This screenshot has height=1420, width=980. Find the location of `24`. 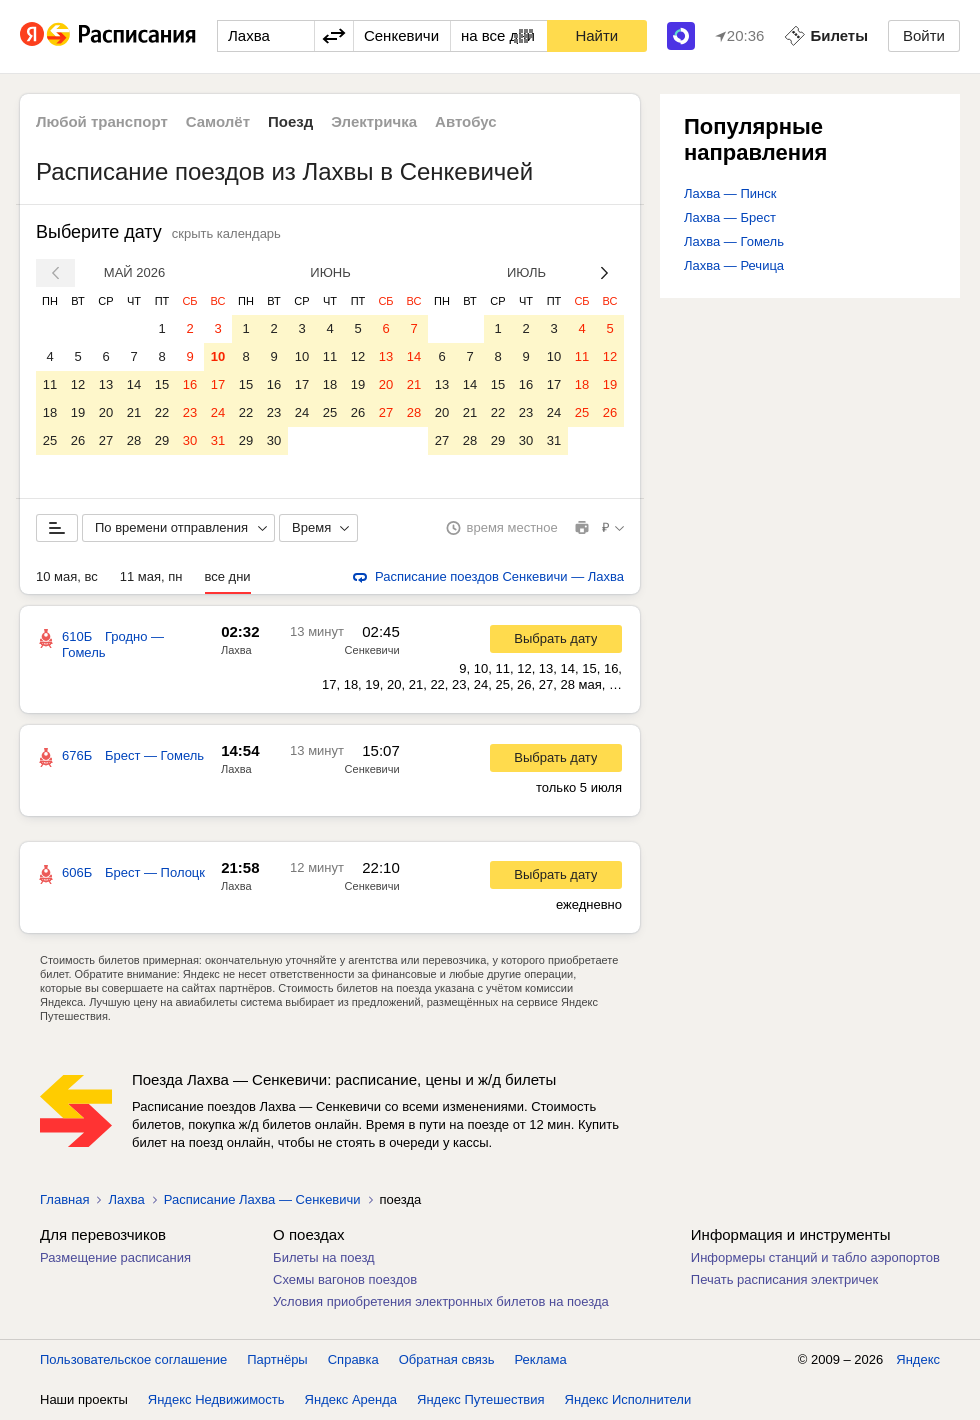

24 is located at coordinates (218, 412).